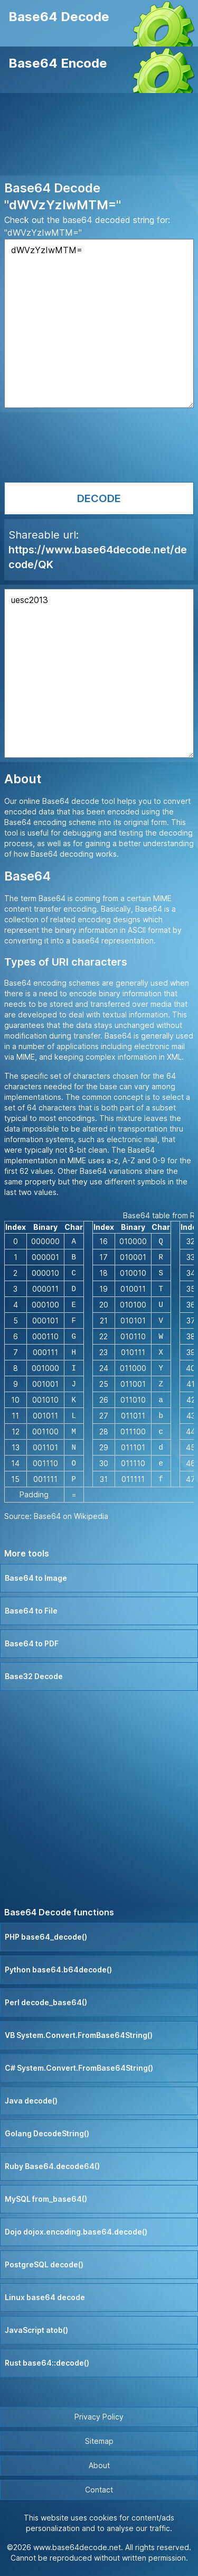 The width and height of the screenshot is (198, 2576). Describe the element at coordinates (57, 63) in the screenshot. I see `Base64 Encode` at that location.